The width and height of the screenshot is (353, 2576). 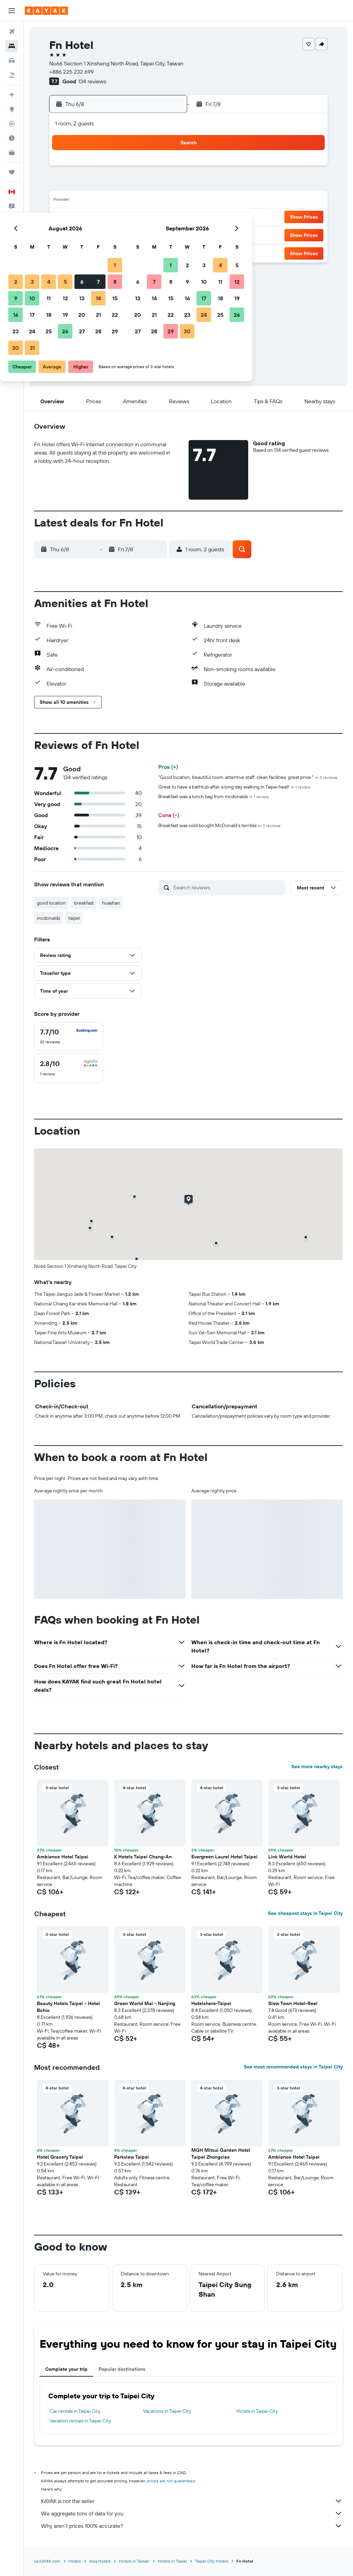 I want to click on Great to have a bathtub after a long day walking in Taipei heat!, so click(x=234, y=787).